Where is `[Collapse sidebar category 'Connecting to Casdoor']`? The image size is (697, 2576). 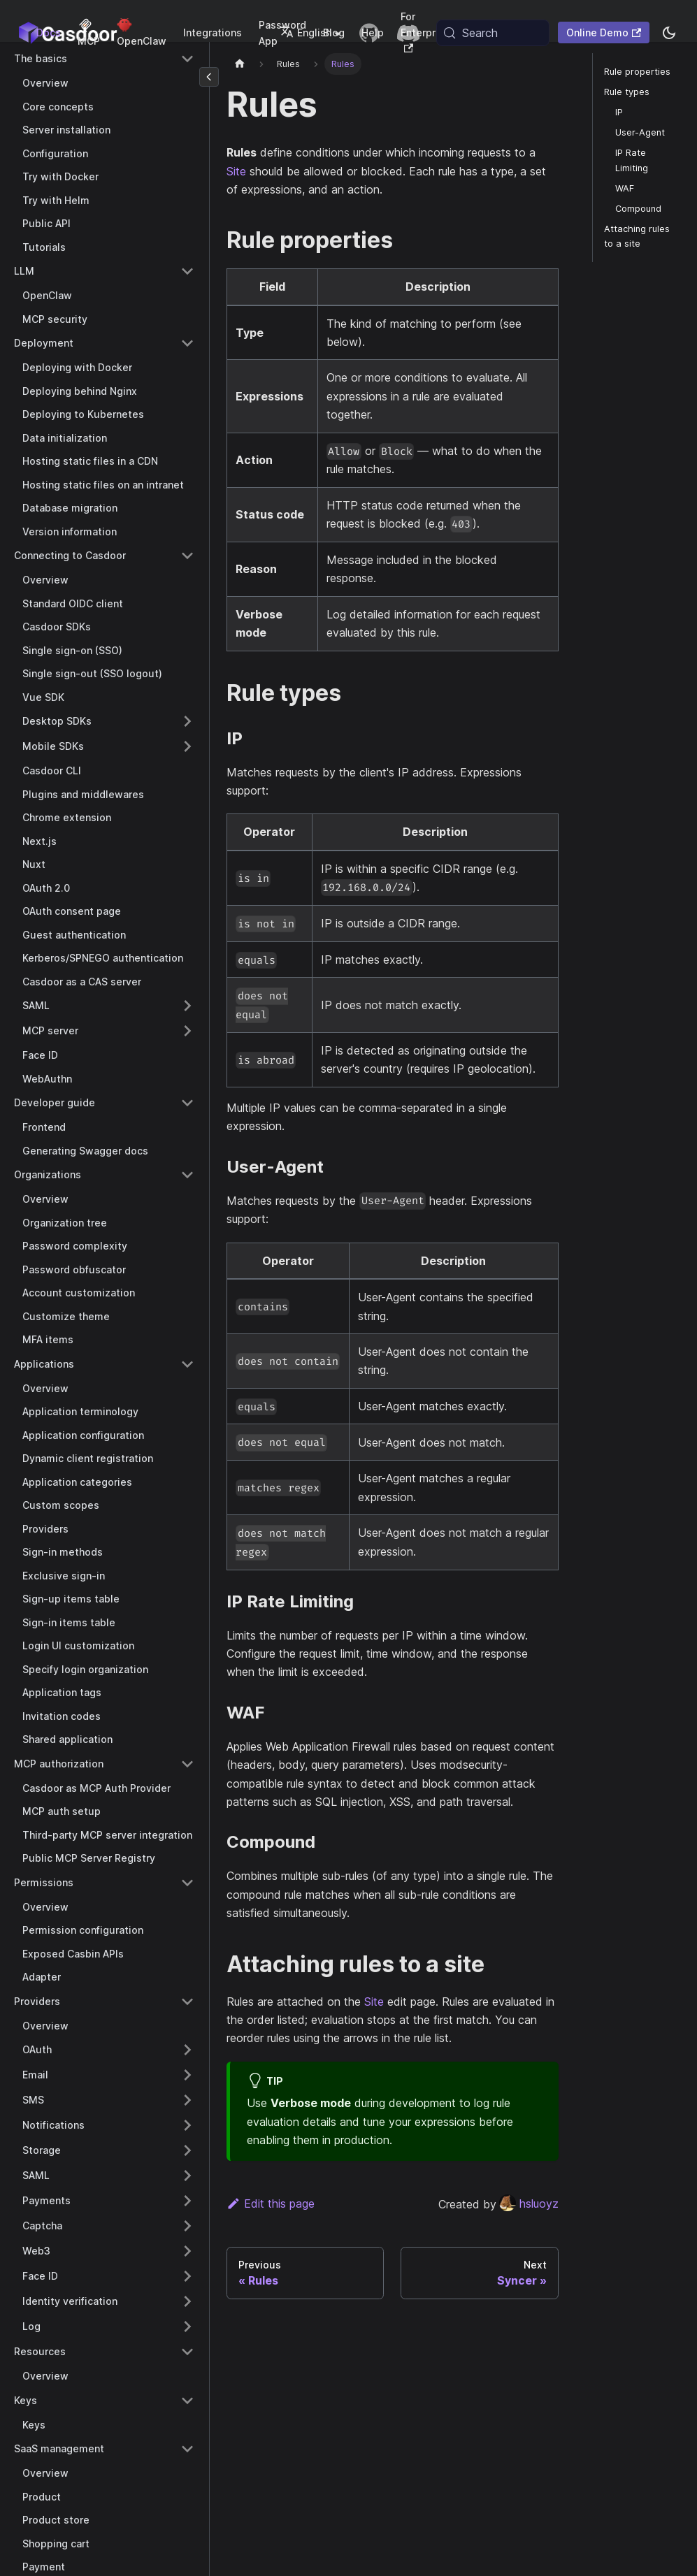
[Collapse sidebar category 'Connecting to Casdoor'] is located at coordinates (187, 555).